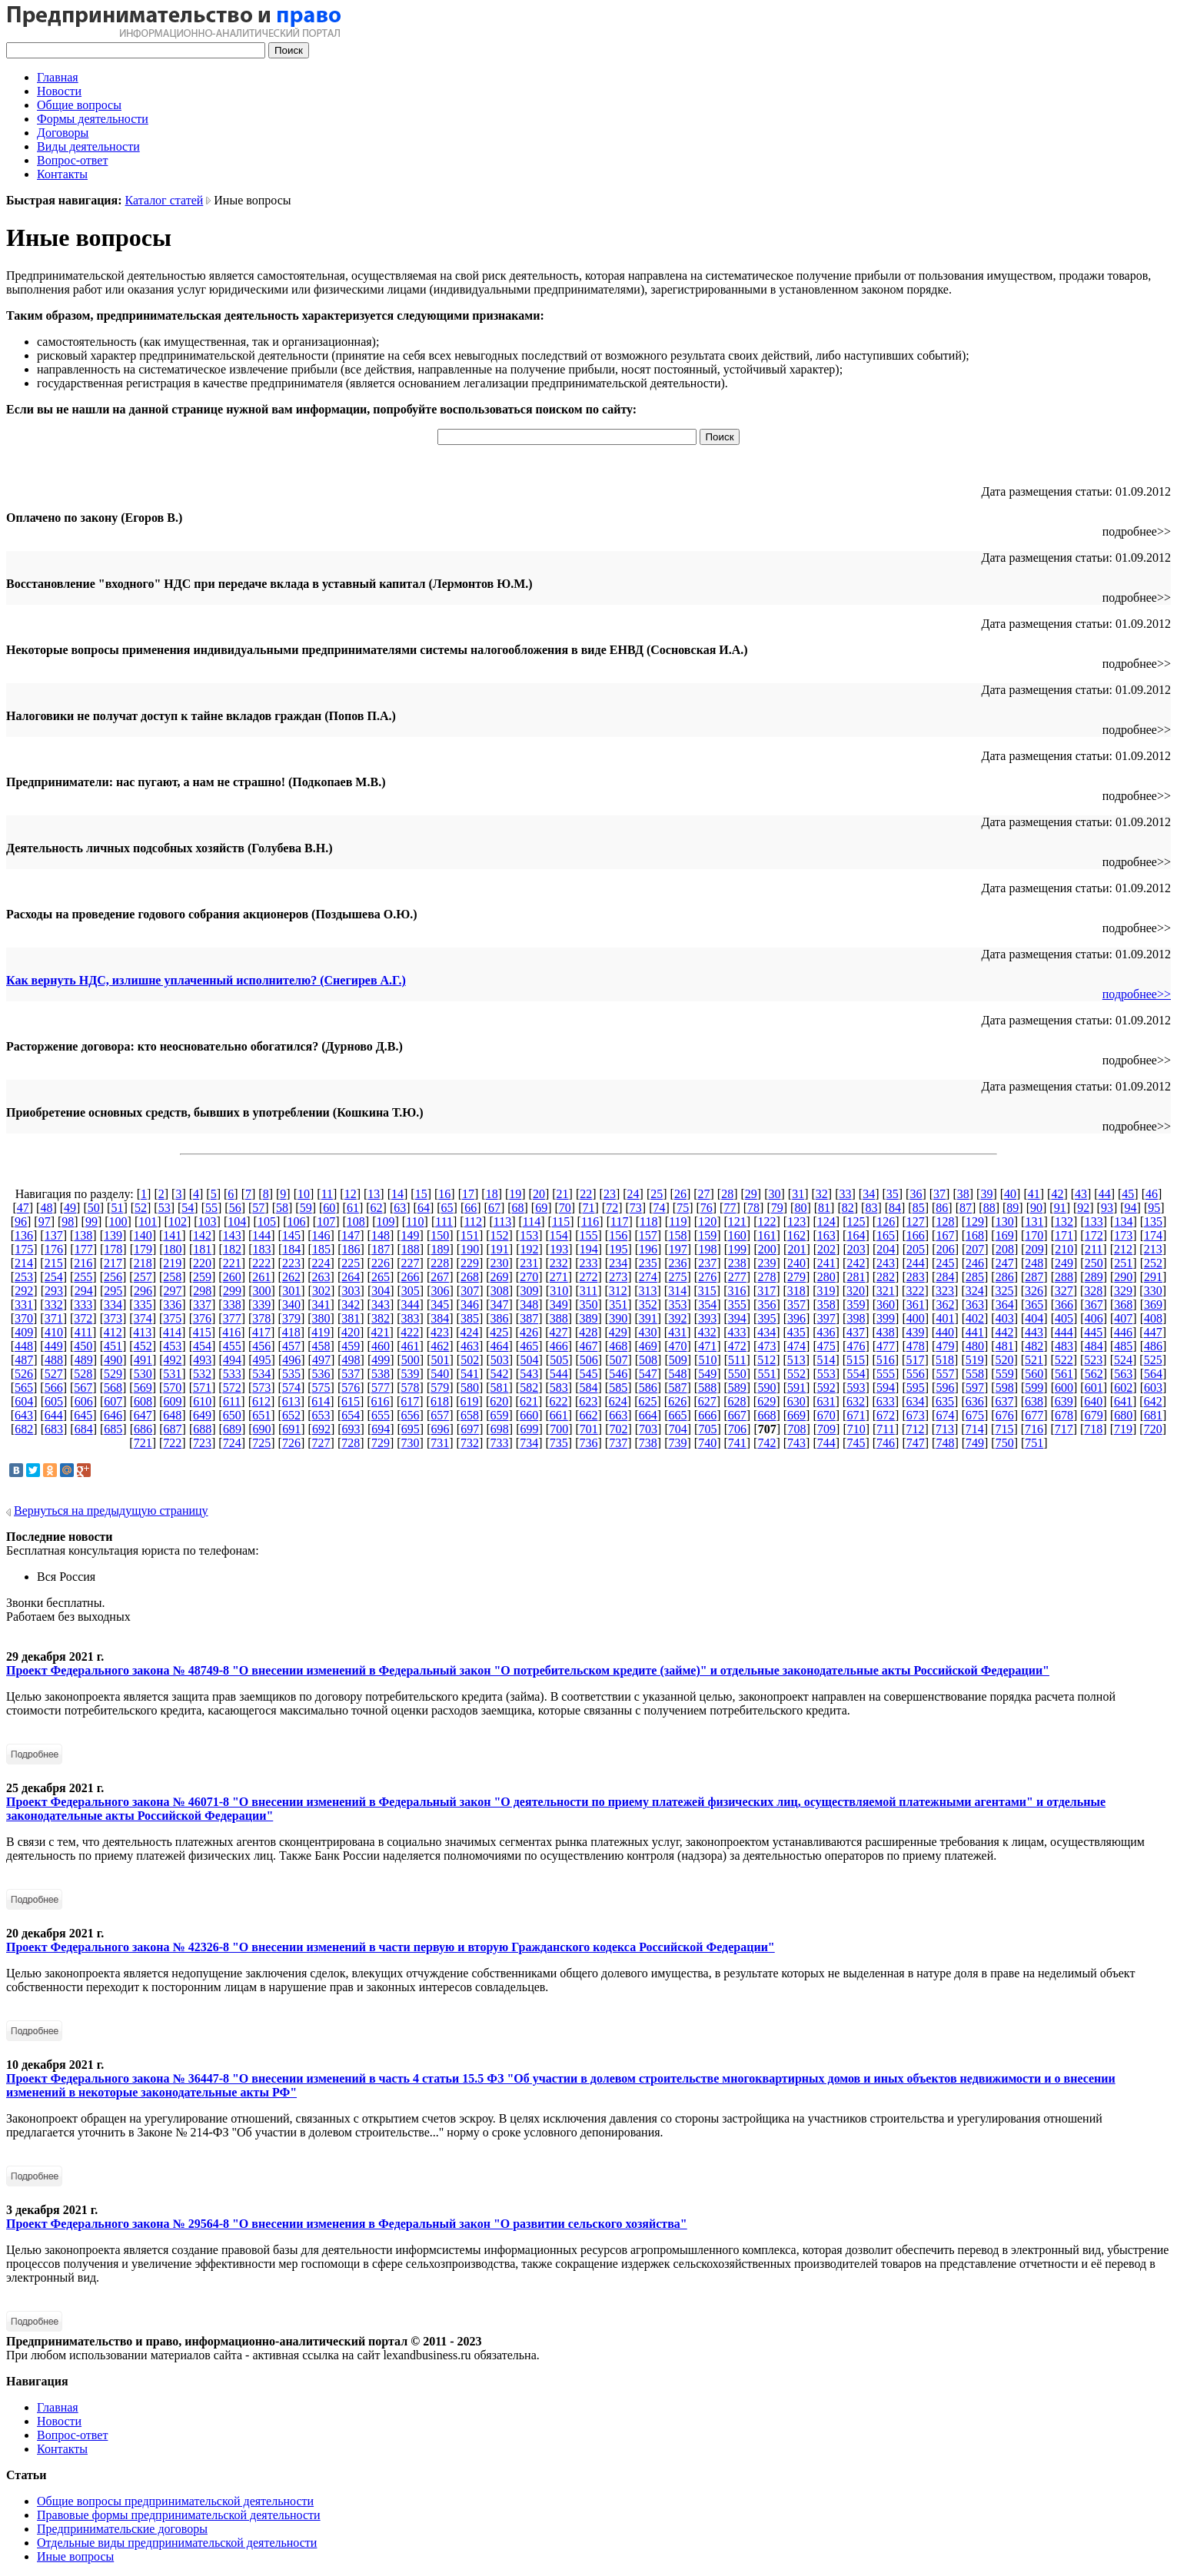  Describe the element at coordinates (291, 1415) in the screenshot. I see `652` at that location.